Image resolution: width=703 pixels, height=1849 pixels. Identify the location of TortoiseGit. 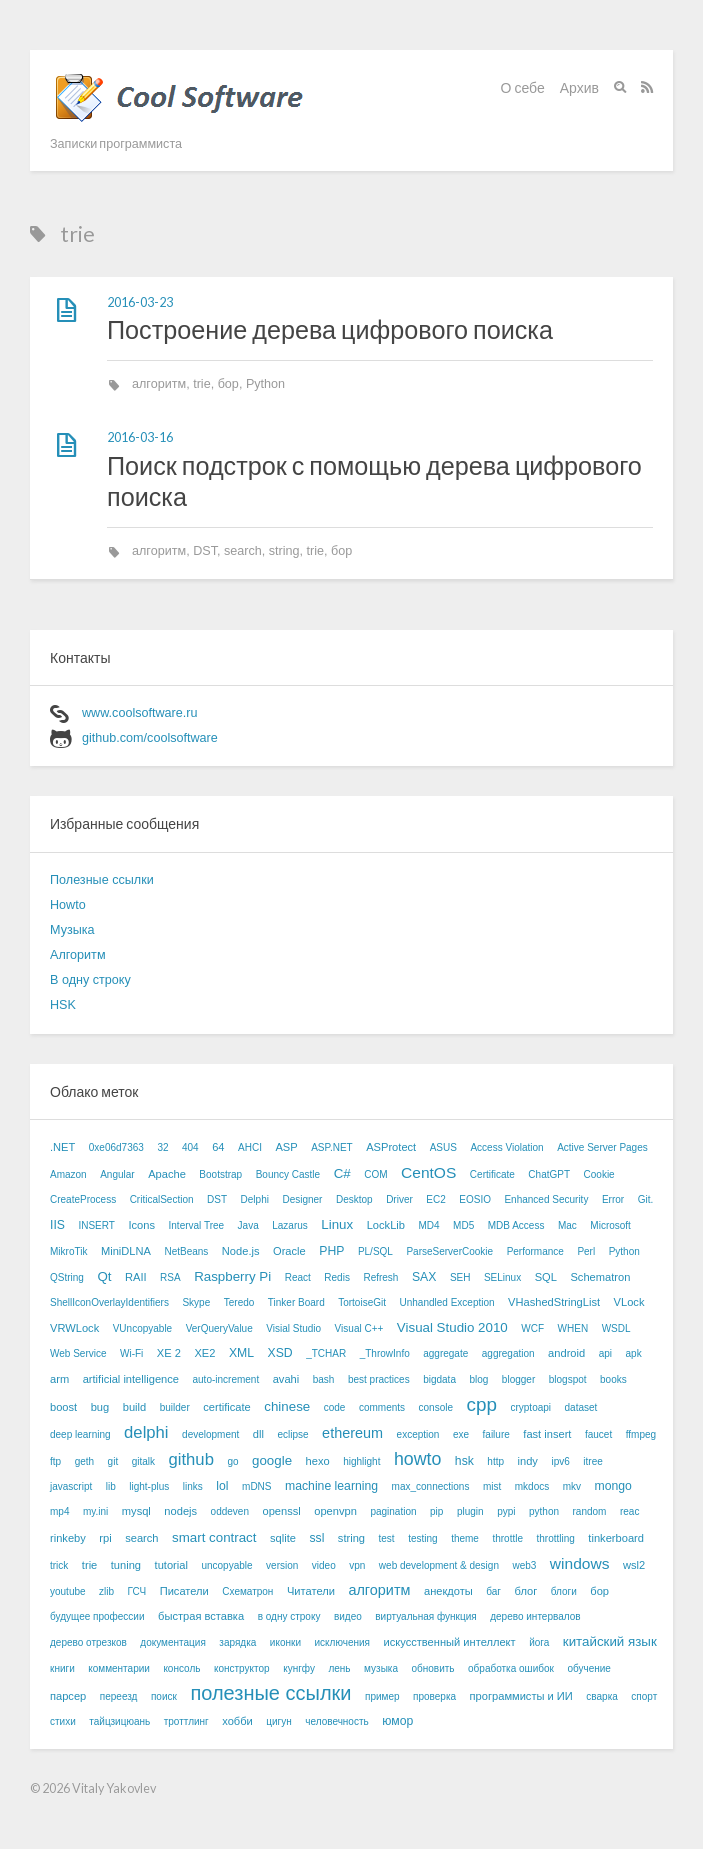
(362, 1302).